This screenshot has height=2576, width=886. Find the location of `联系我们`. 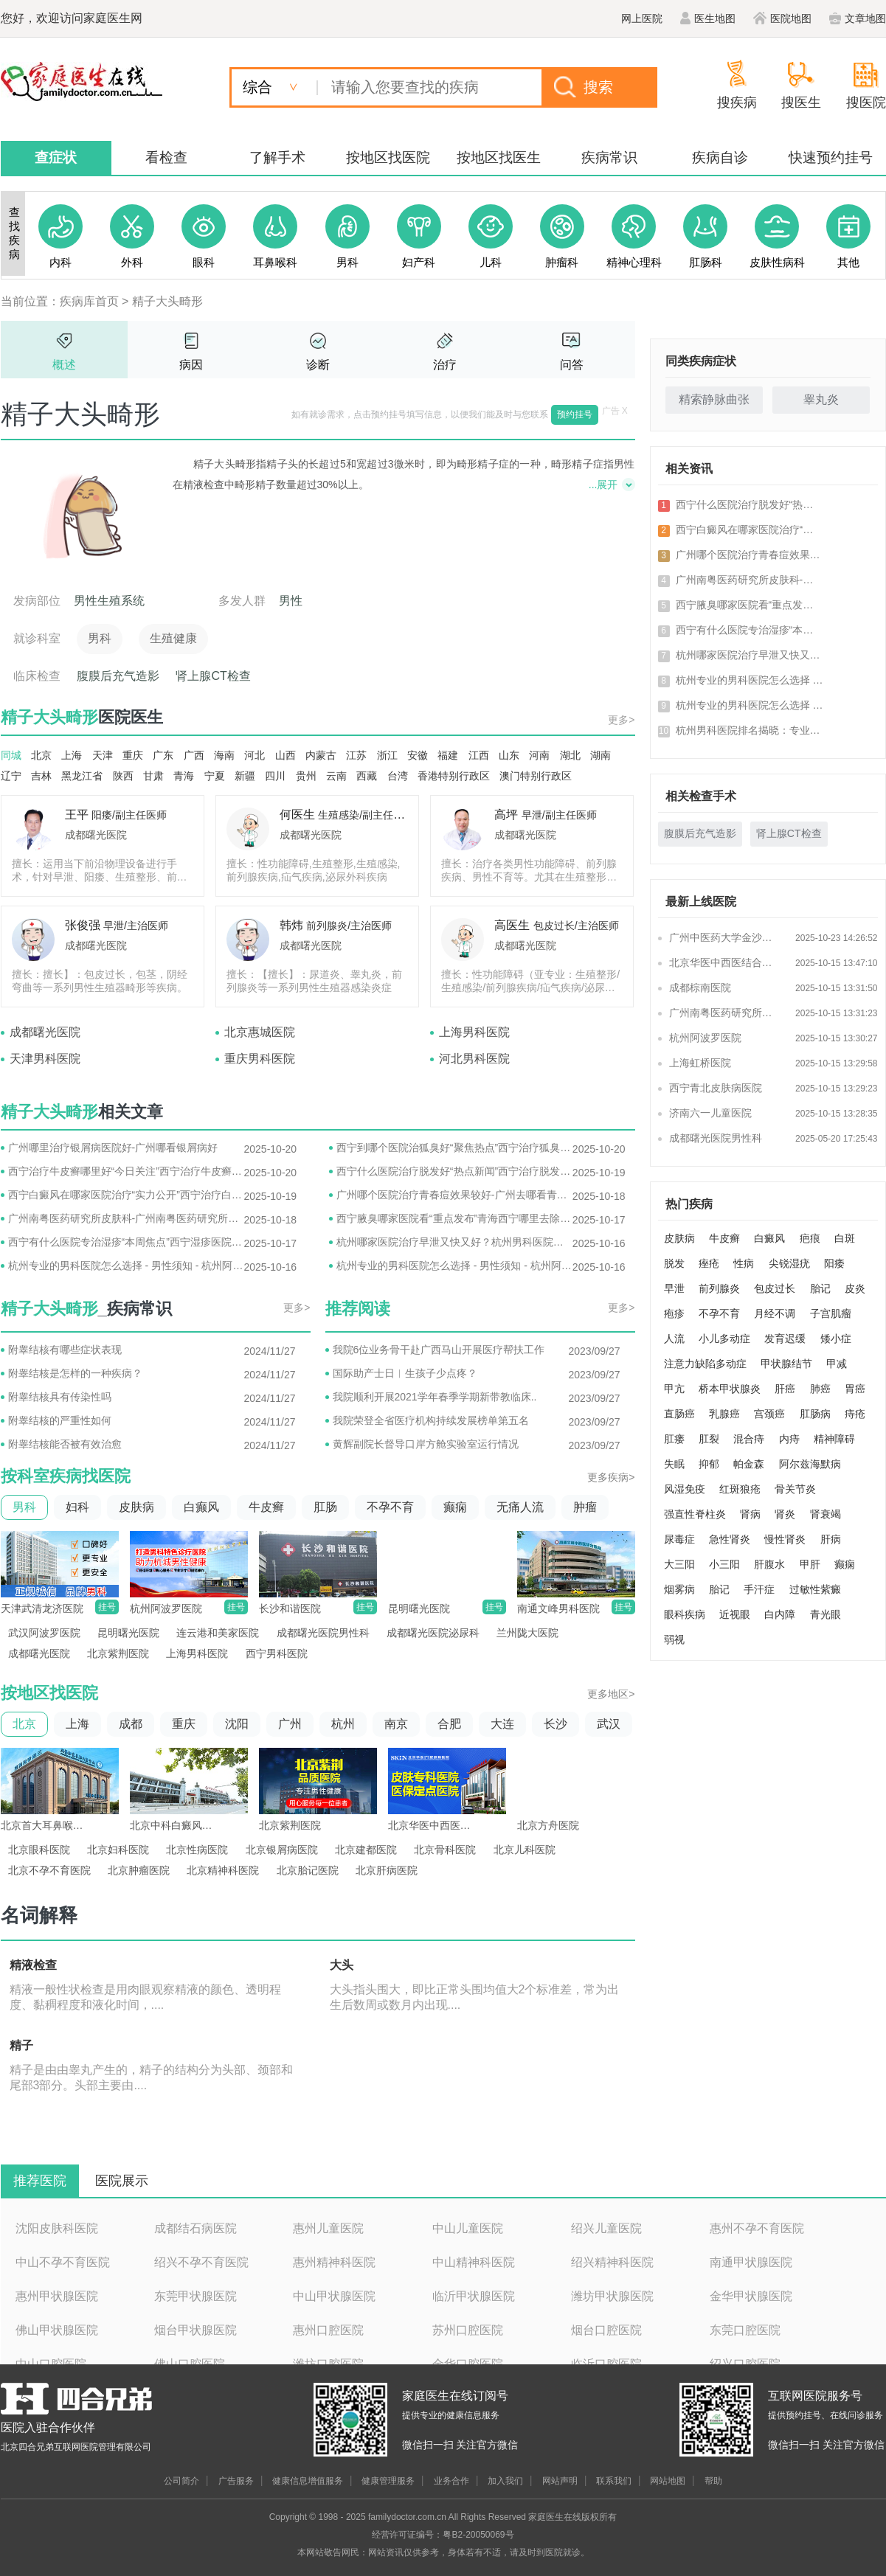

联系我们 is located at coordinates (613, 2481).